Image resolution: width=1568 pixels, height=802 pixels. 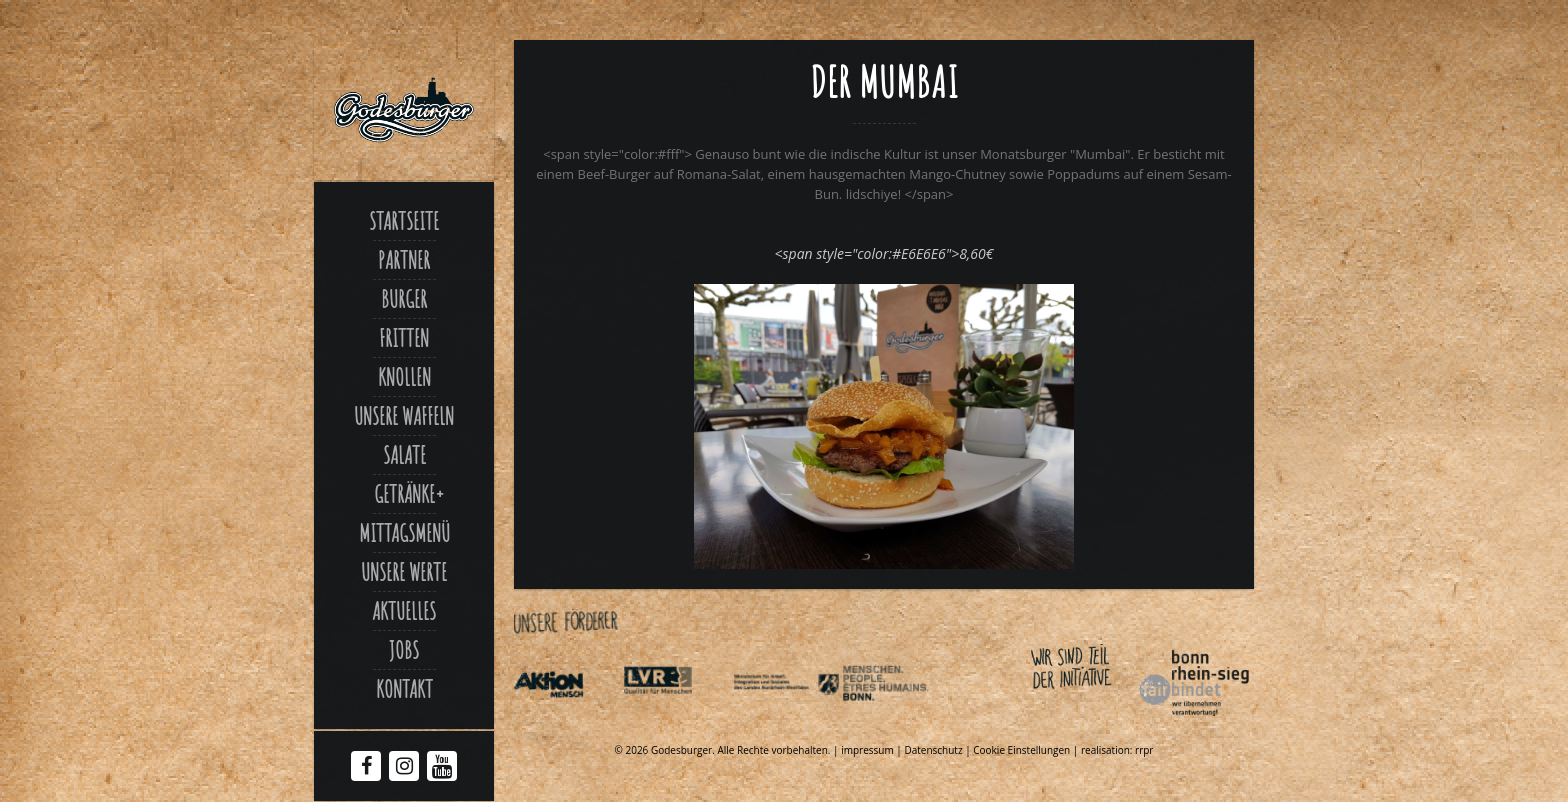 I want to click on Unsere Waffeln [Link zu Unsere waffeln], so click(x=404, y=416).